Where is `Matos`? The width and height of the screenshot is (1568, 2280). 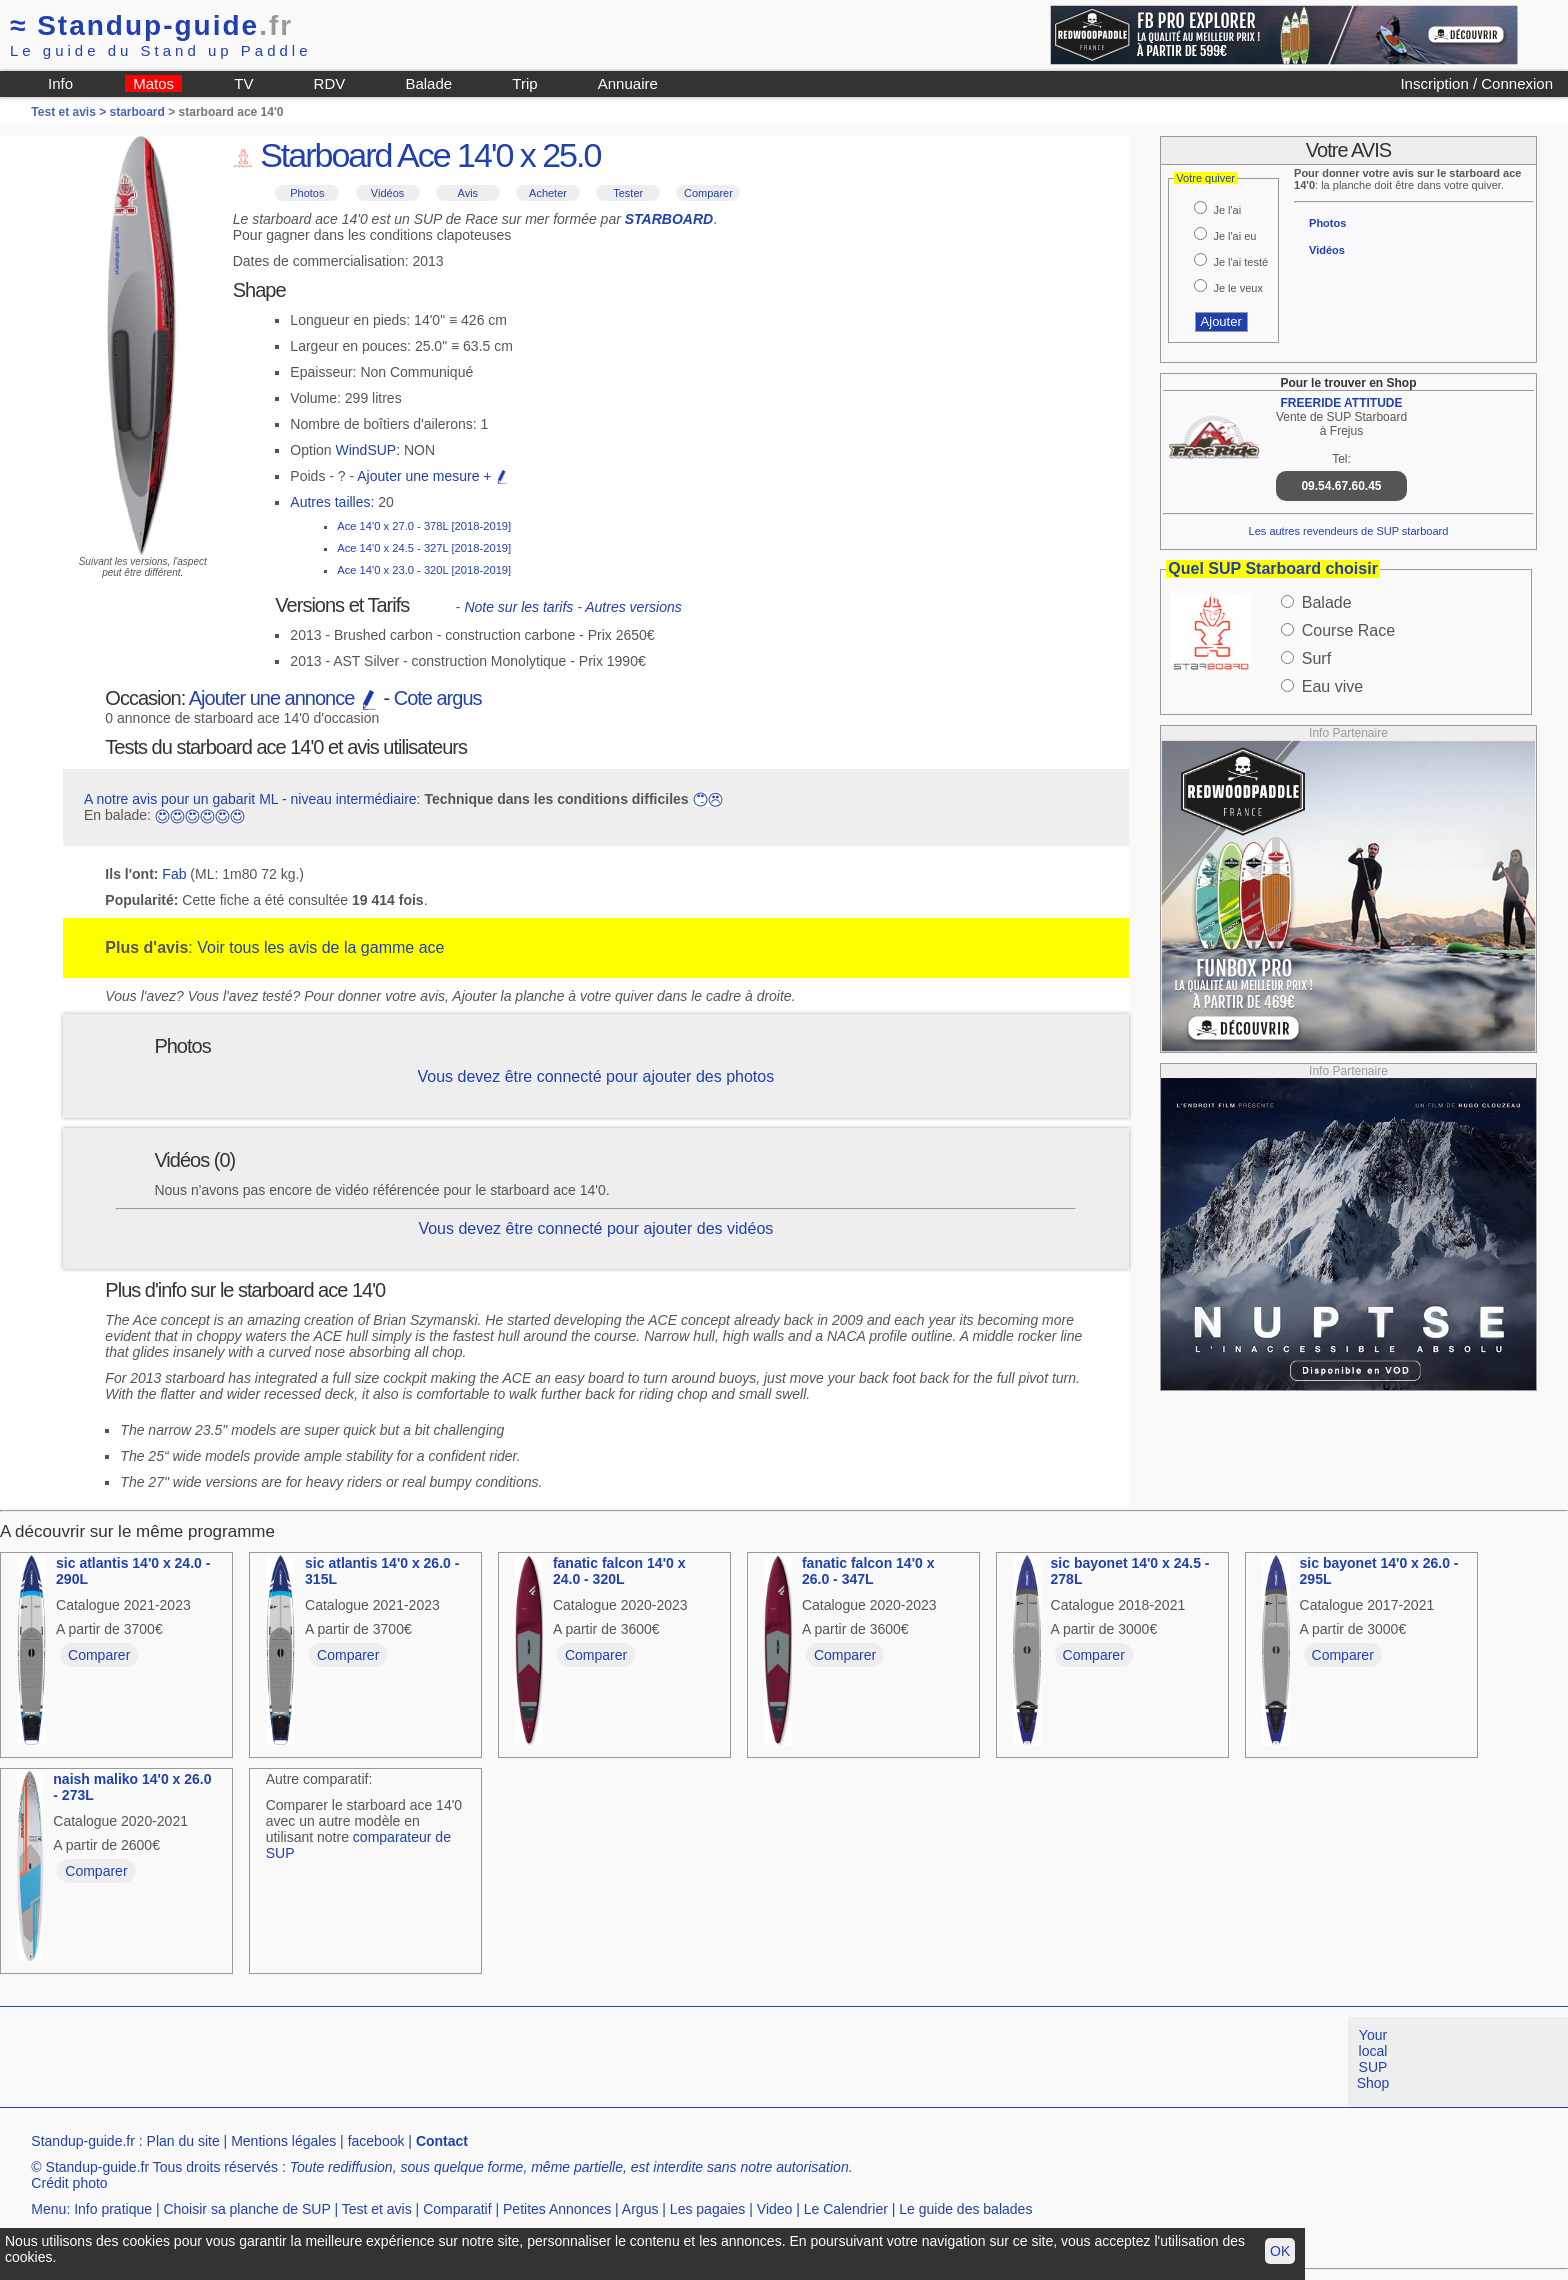
Matos is located at coordinates (153, 83).